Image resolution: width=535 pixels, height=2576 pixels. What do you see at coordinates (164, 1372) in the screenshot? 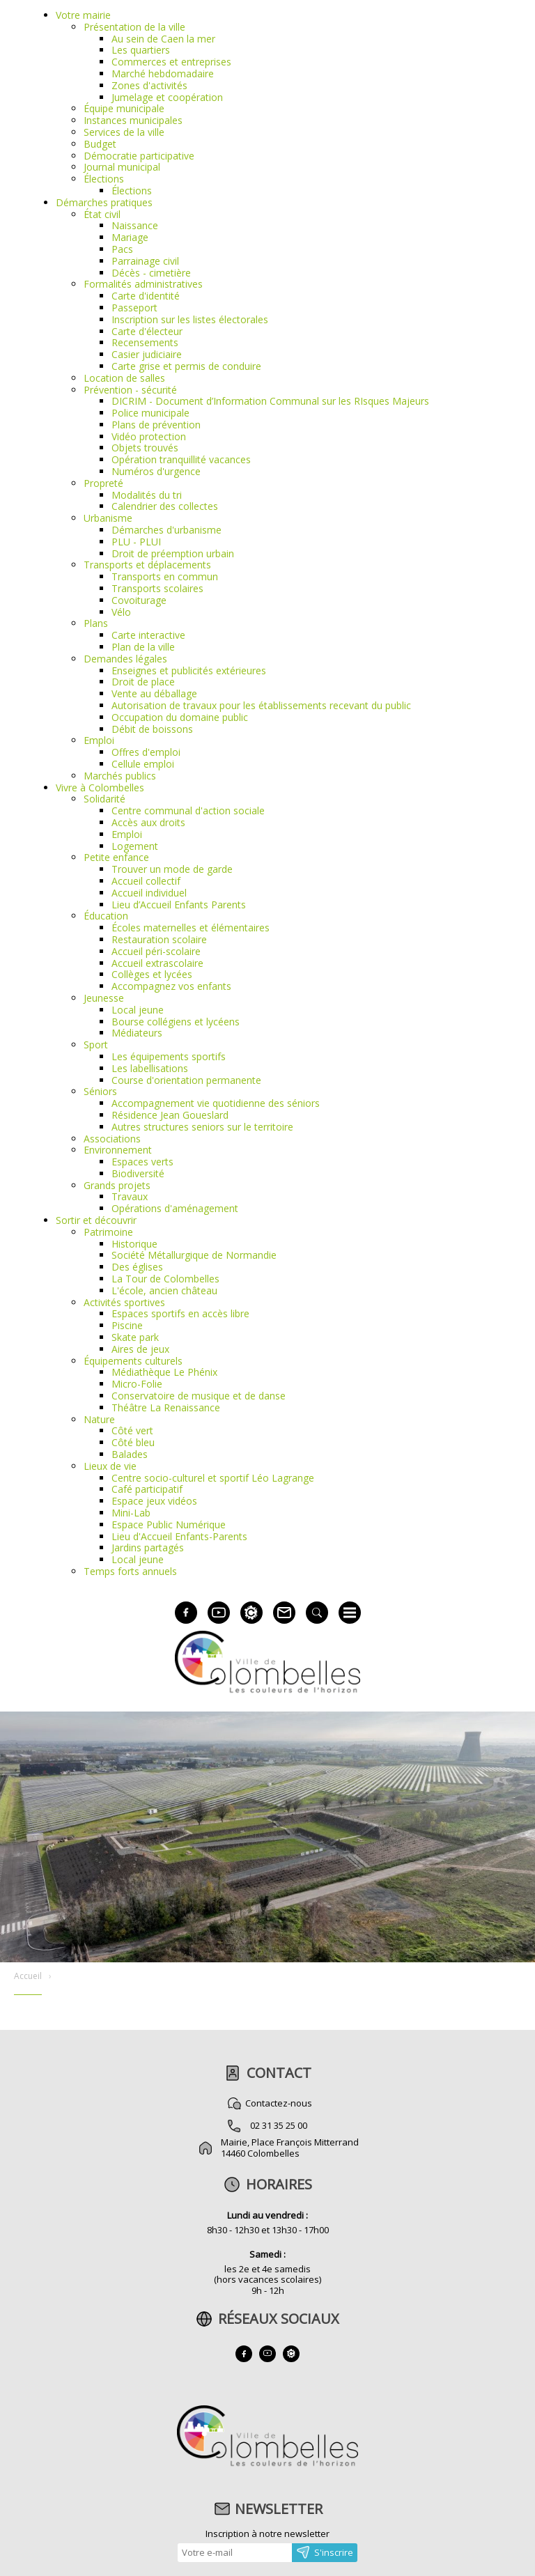
I see `Médiathèque Le Phénix` at bounding box center [164, 1372].